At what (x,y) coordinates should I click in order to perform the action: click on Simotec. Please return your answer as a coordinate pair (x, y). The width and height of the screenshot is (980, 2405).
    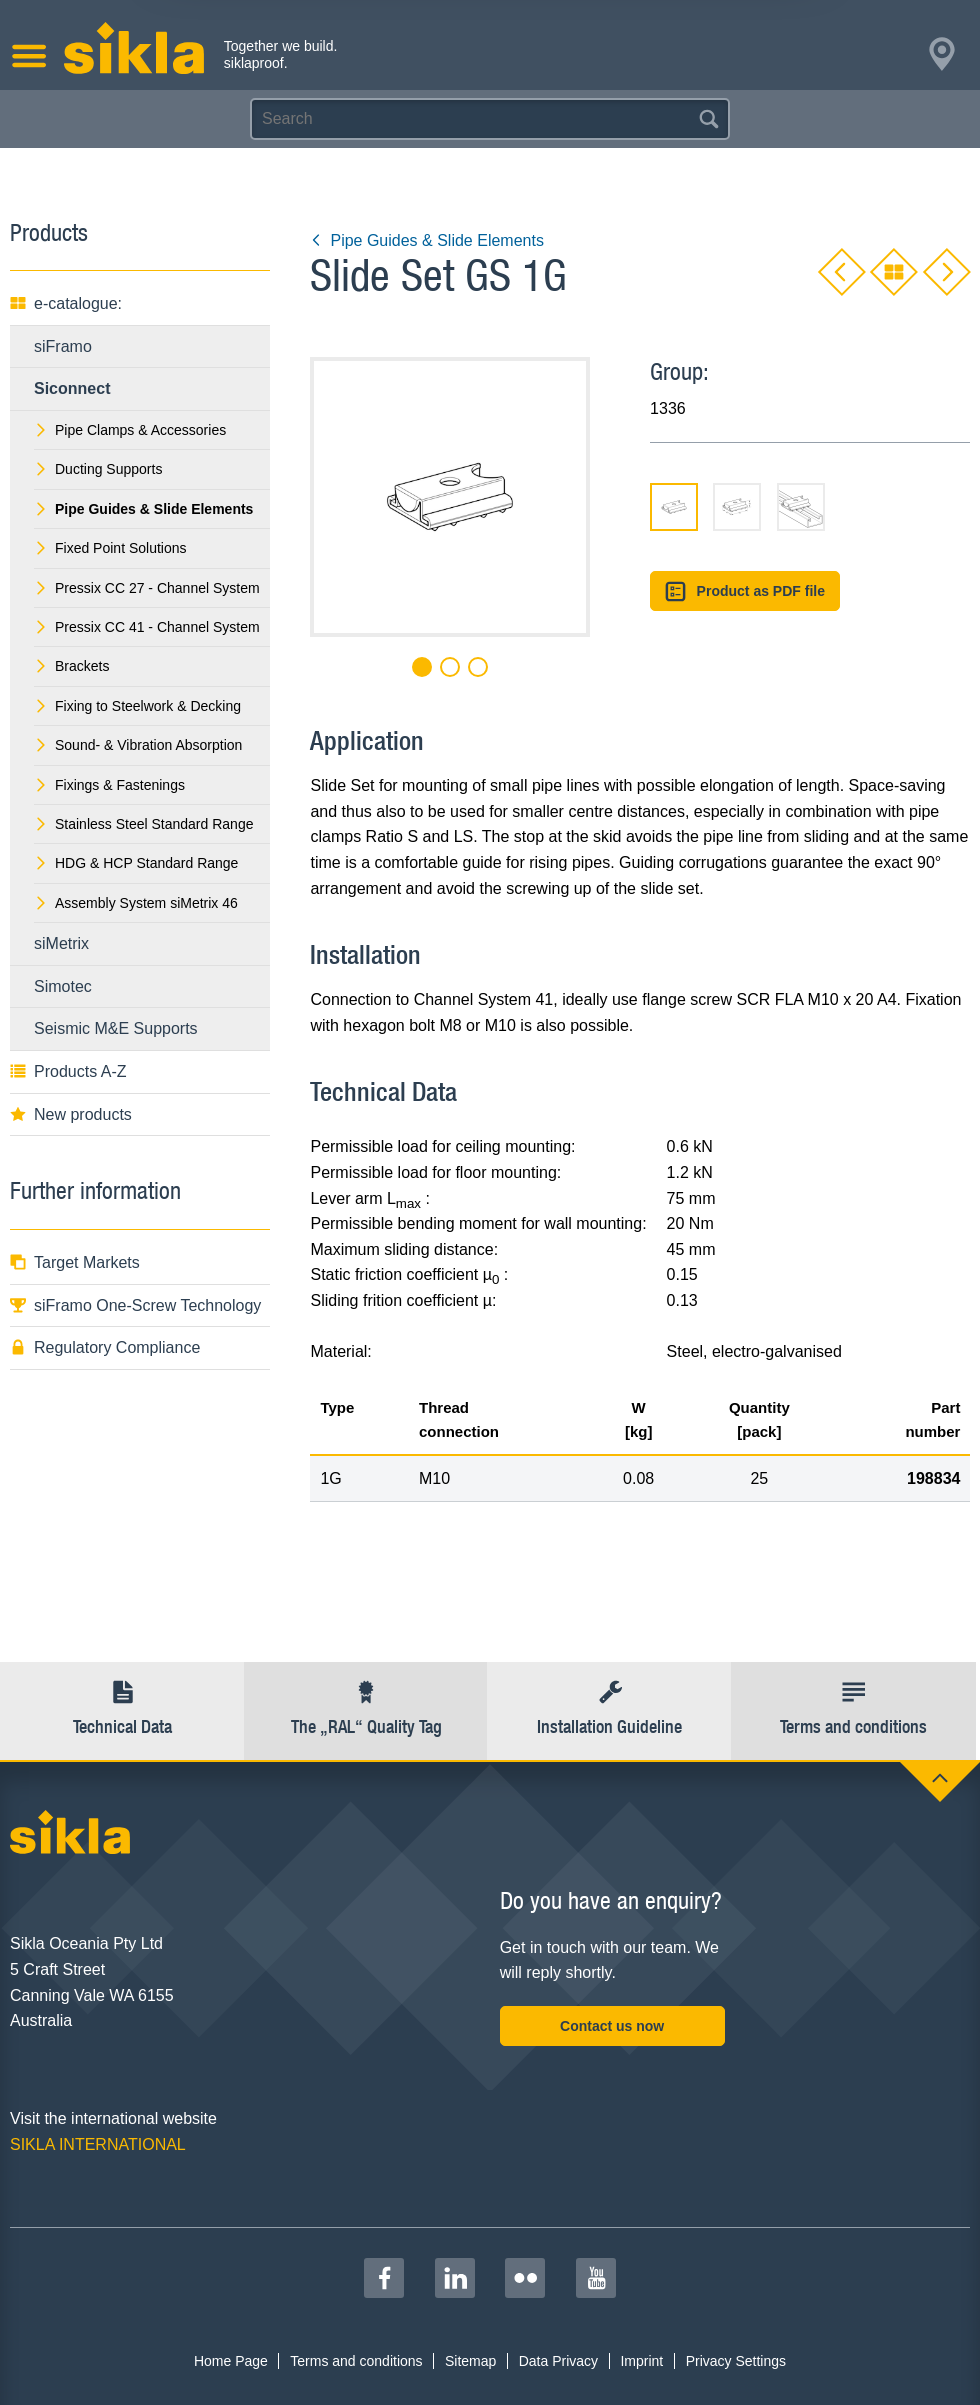
    Looking at the image, I should click on (63, 986).